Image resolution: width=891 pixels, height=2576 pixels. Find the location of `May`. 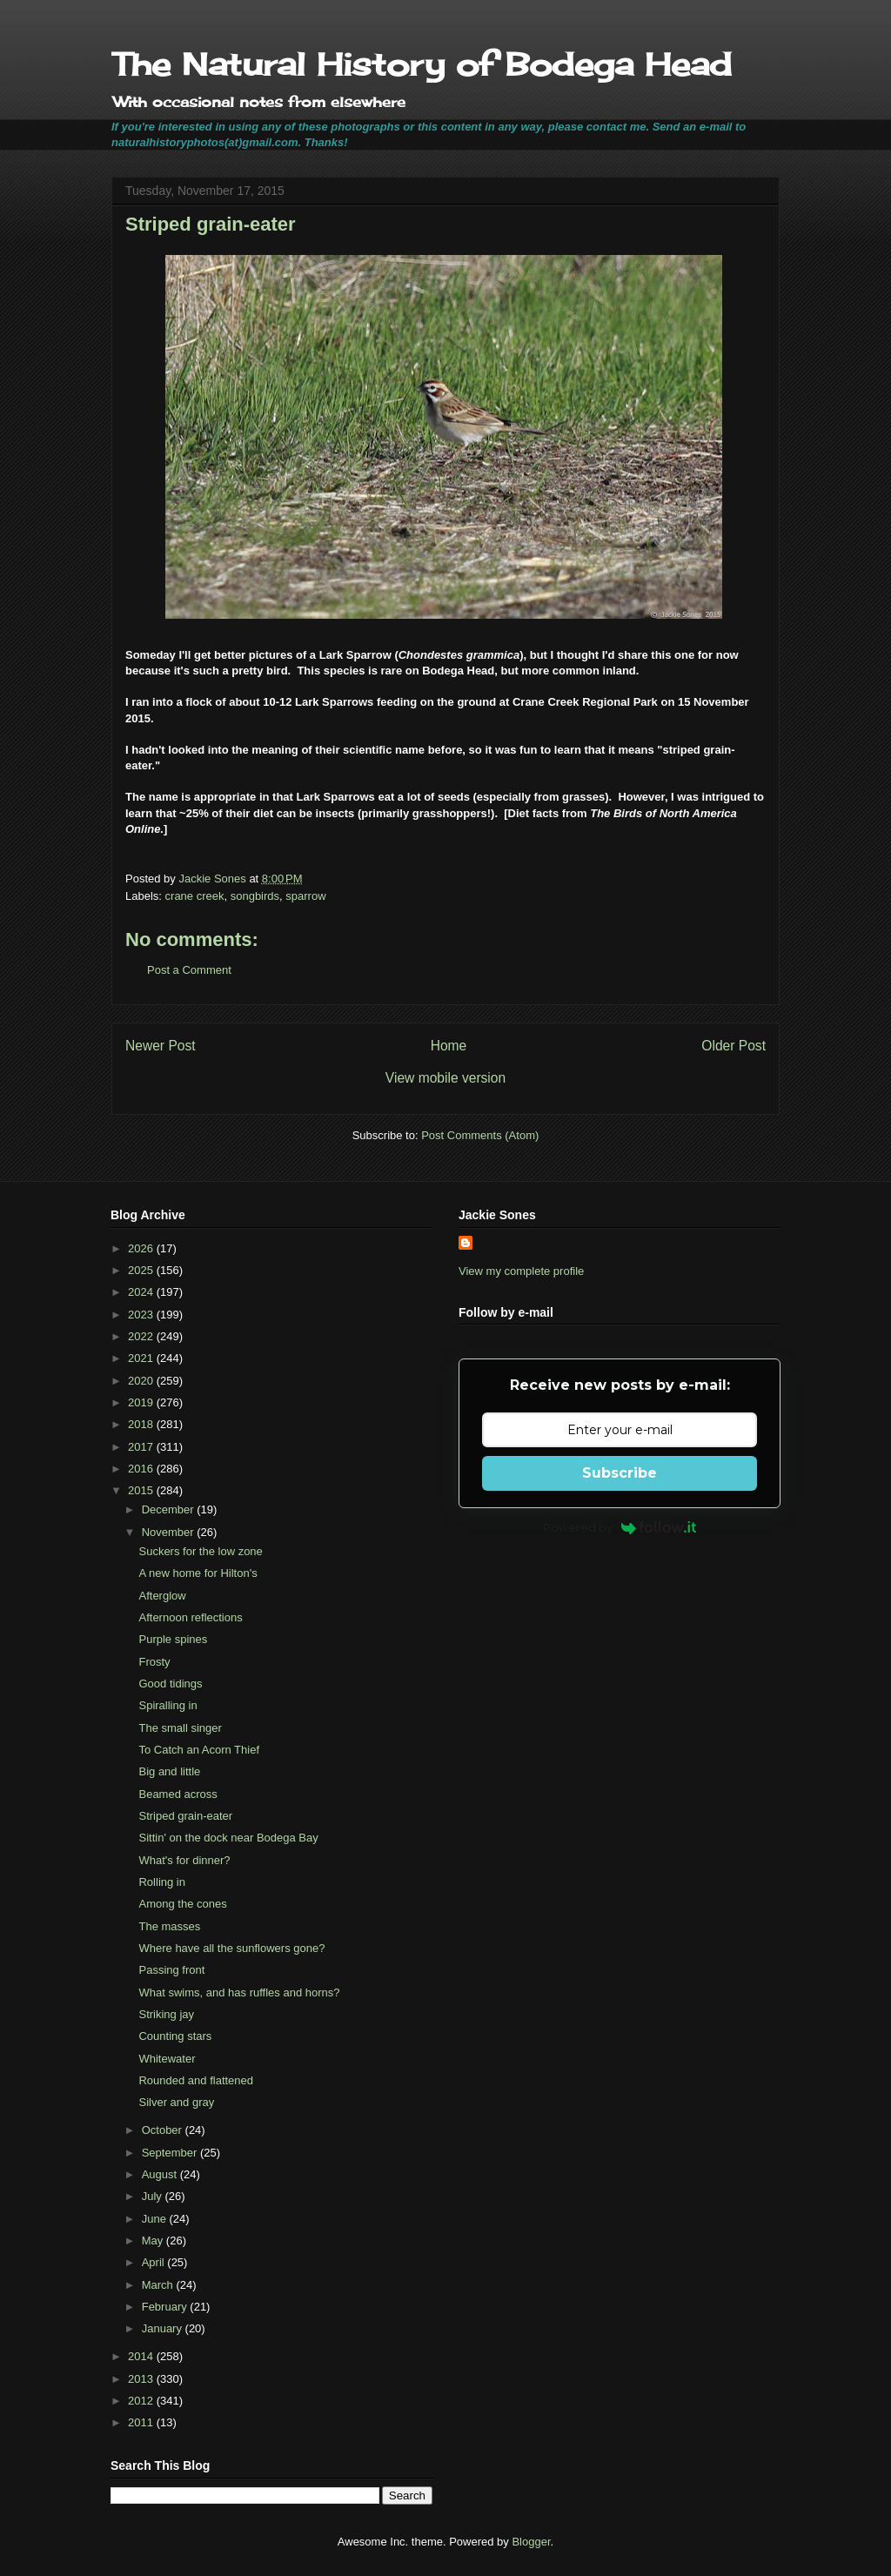

May is located at coordinates (154, 2240).